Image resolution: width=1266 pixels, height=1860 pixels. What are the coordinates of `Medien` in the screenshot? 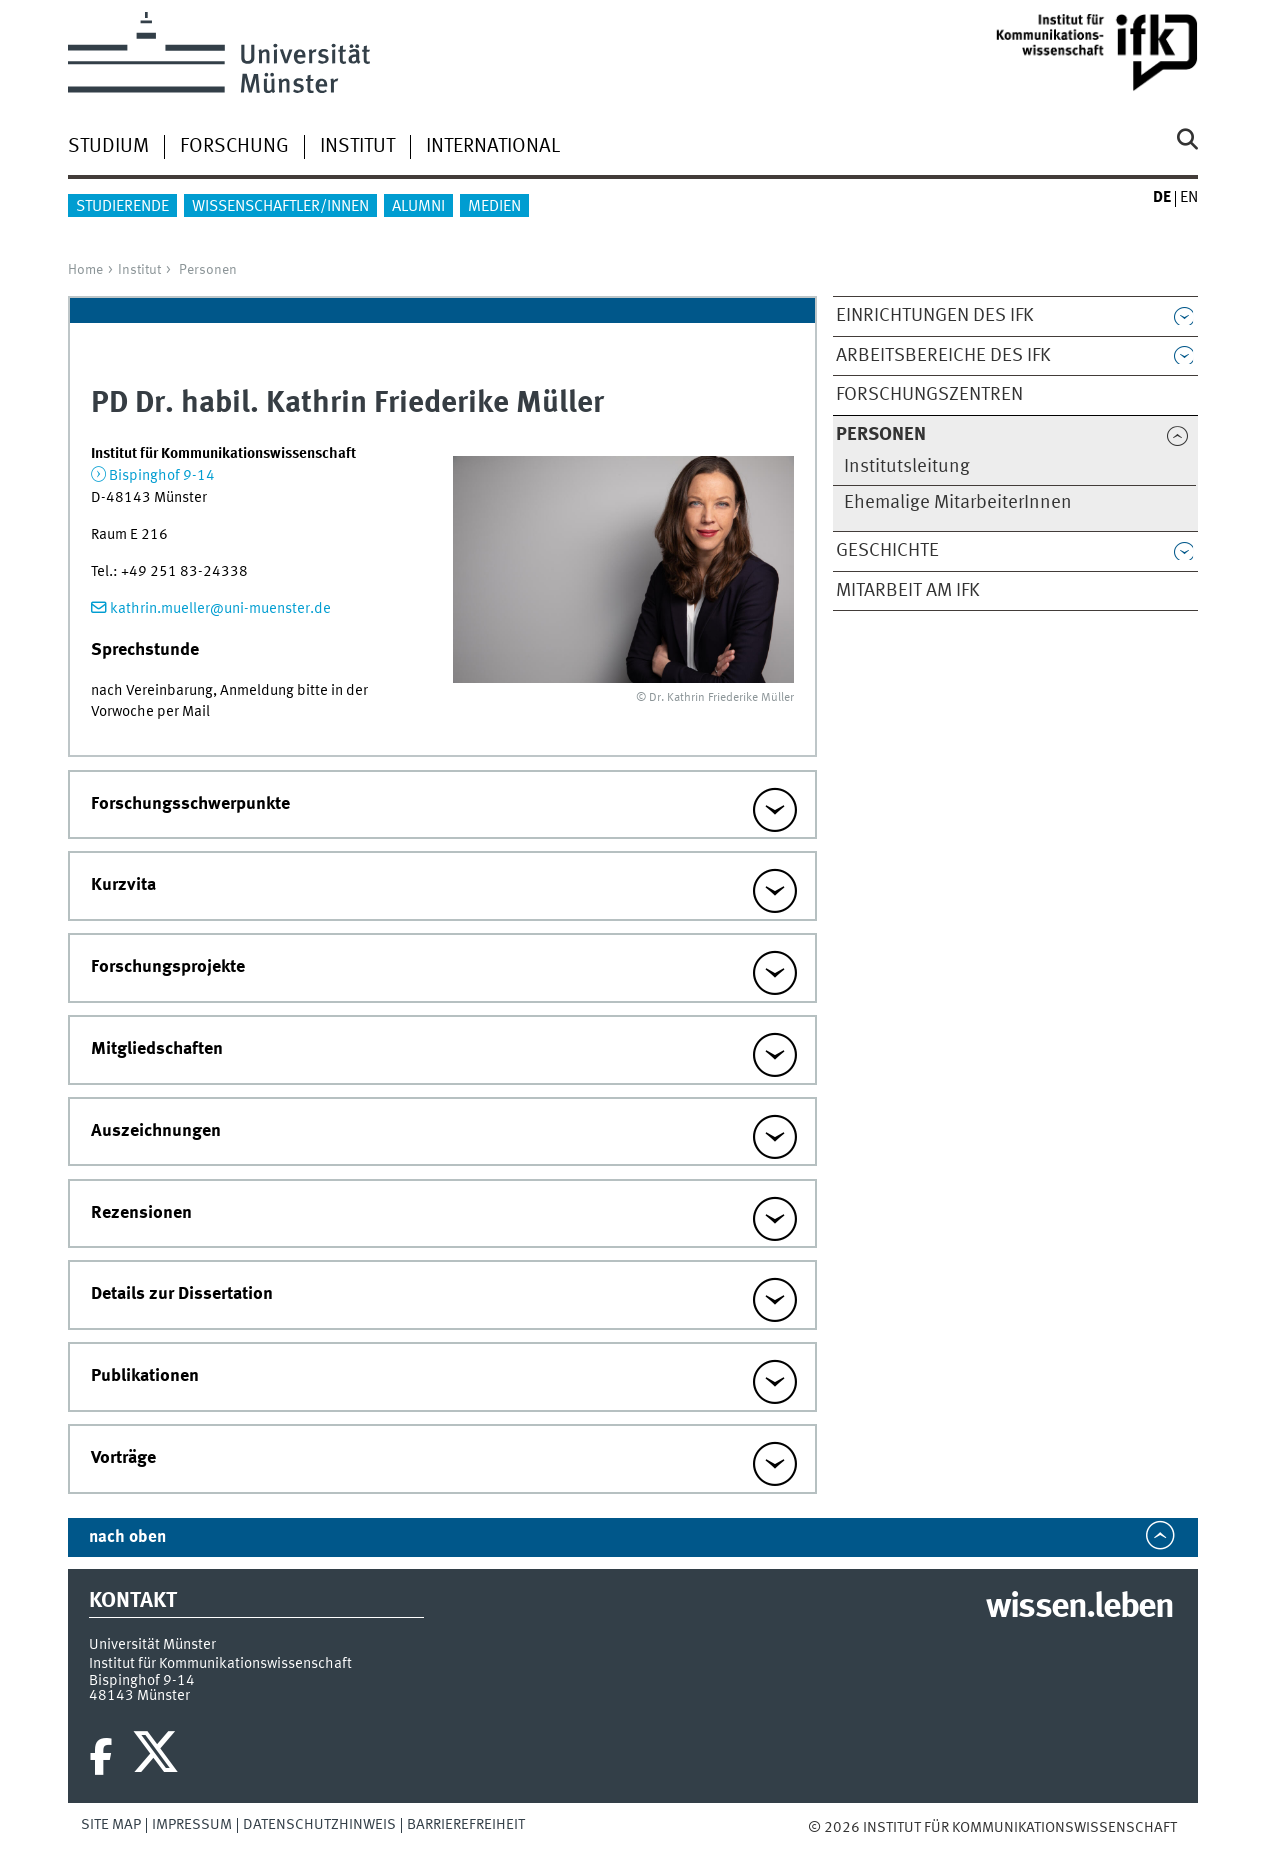 It's located at (494, 207).